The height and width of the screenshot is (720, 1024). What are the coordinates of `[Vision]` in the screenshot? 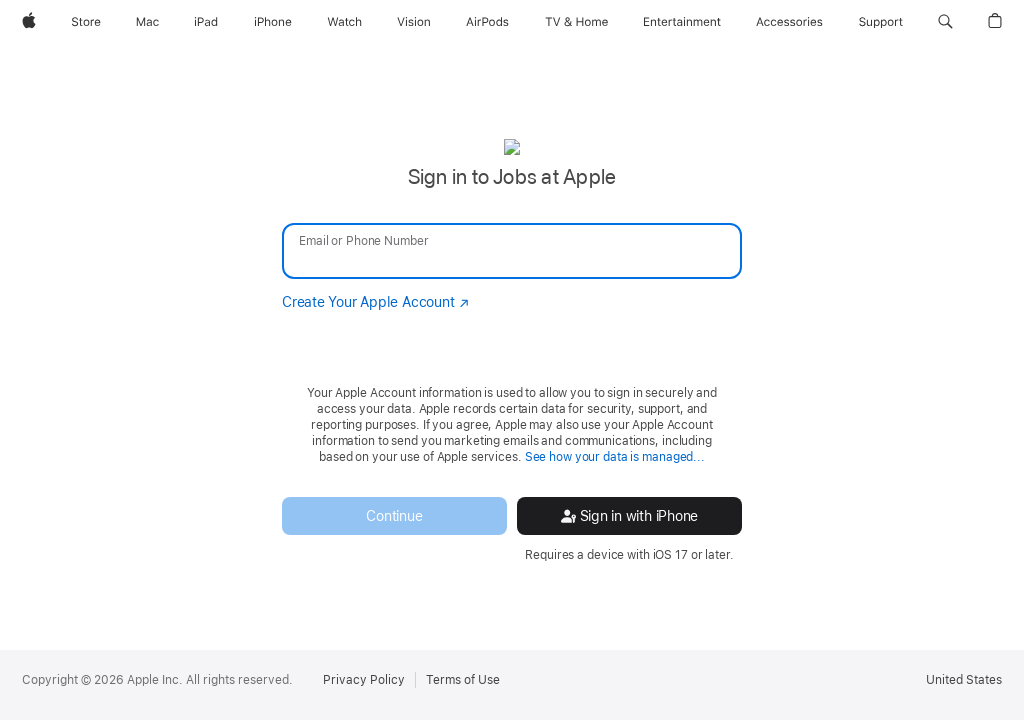 It's located at (414, 22).